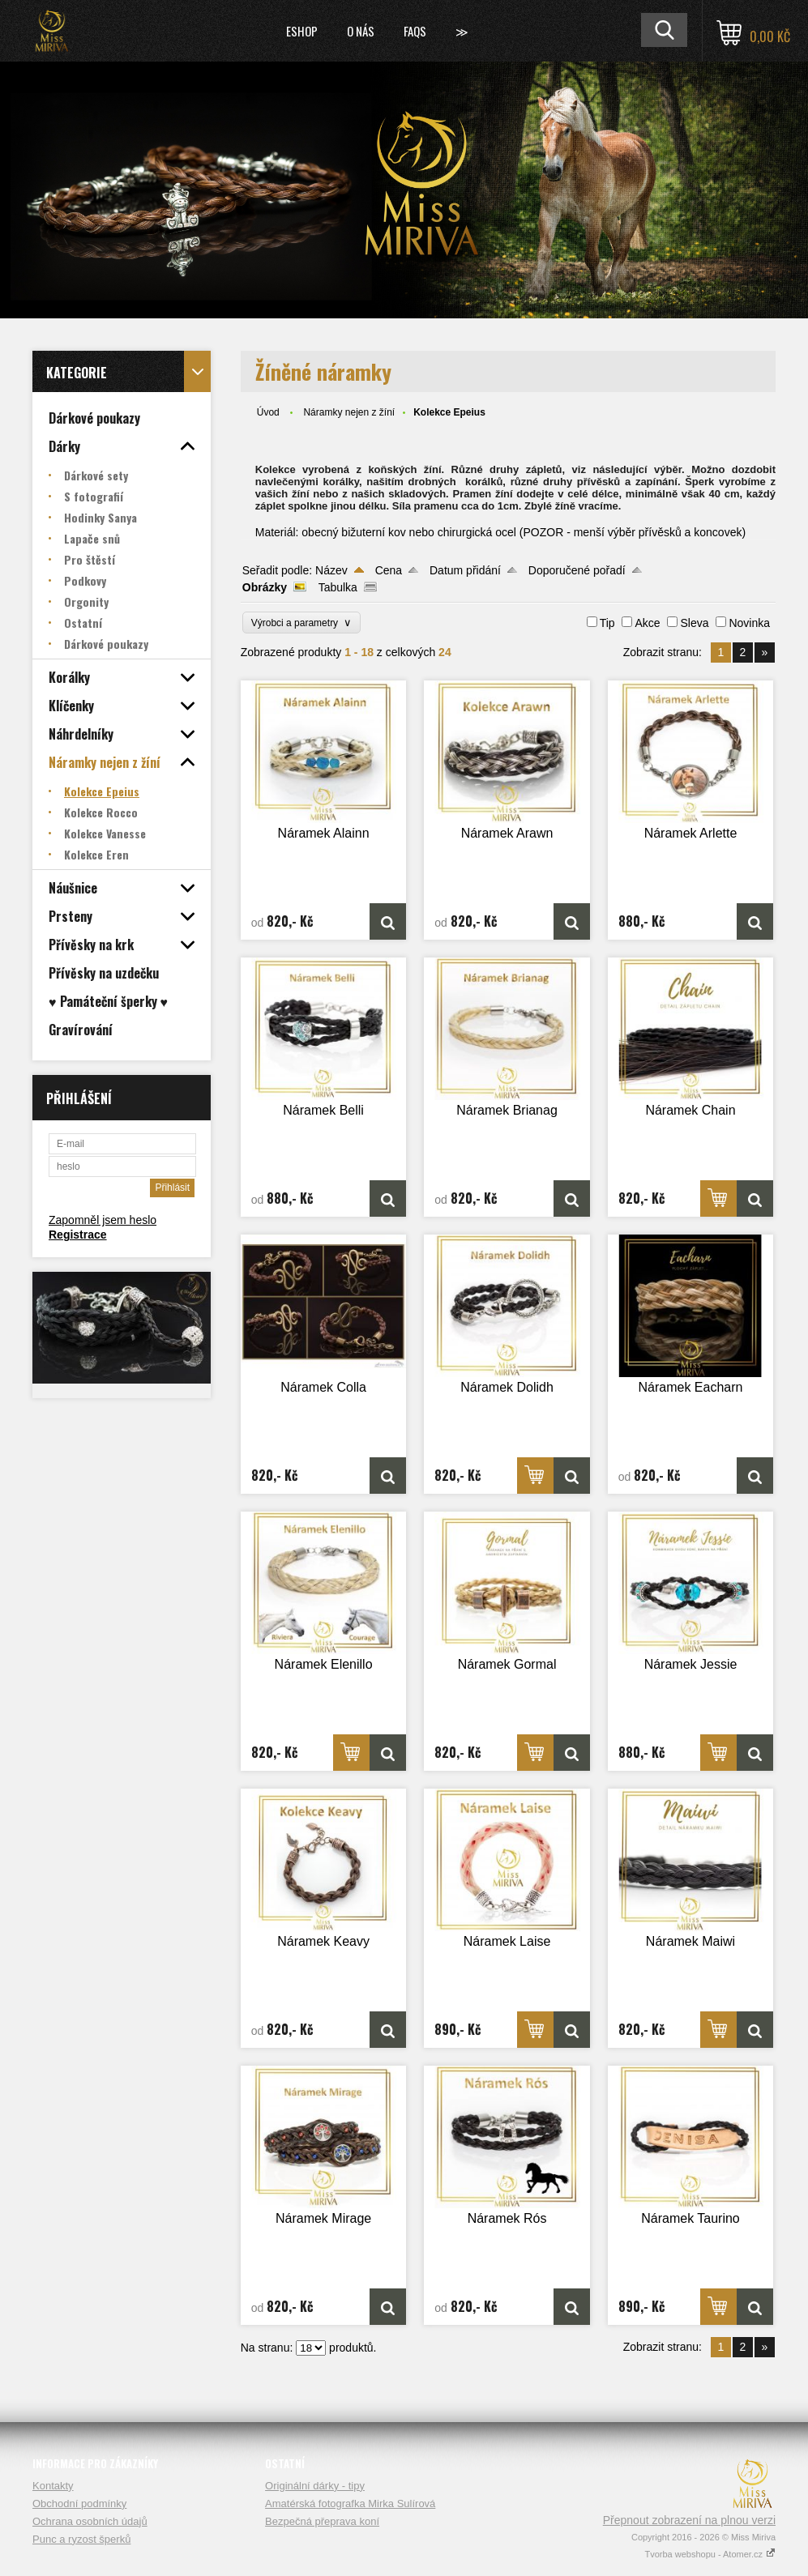  Describe the element at coordinates (268, 412) in the screenshot. I see `Úvod` at that location.